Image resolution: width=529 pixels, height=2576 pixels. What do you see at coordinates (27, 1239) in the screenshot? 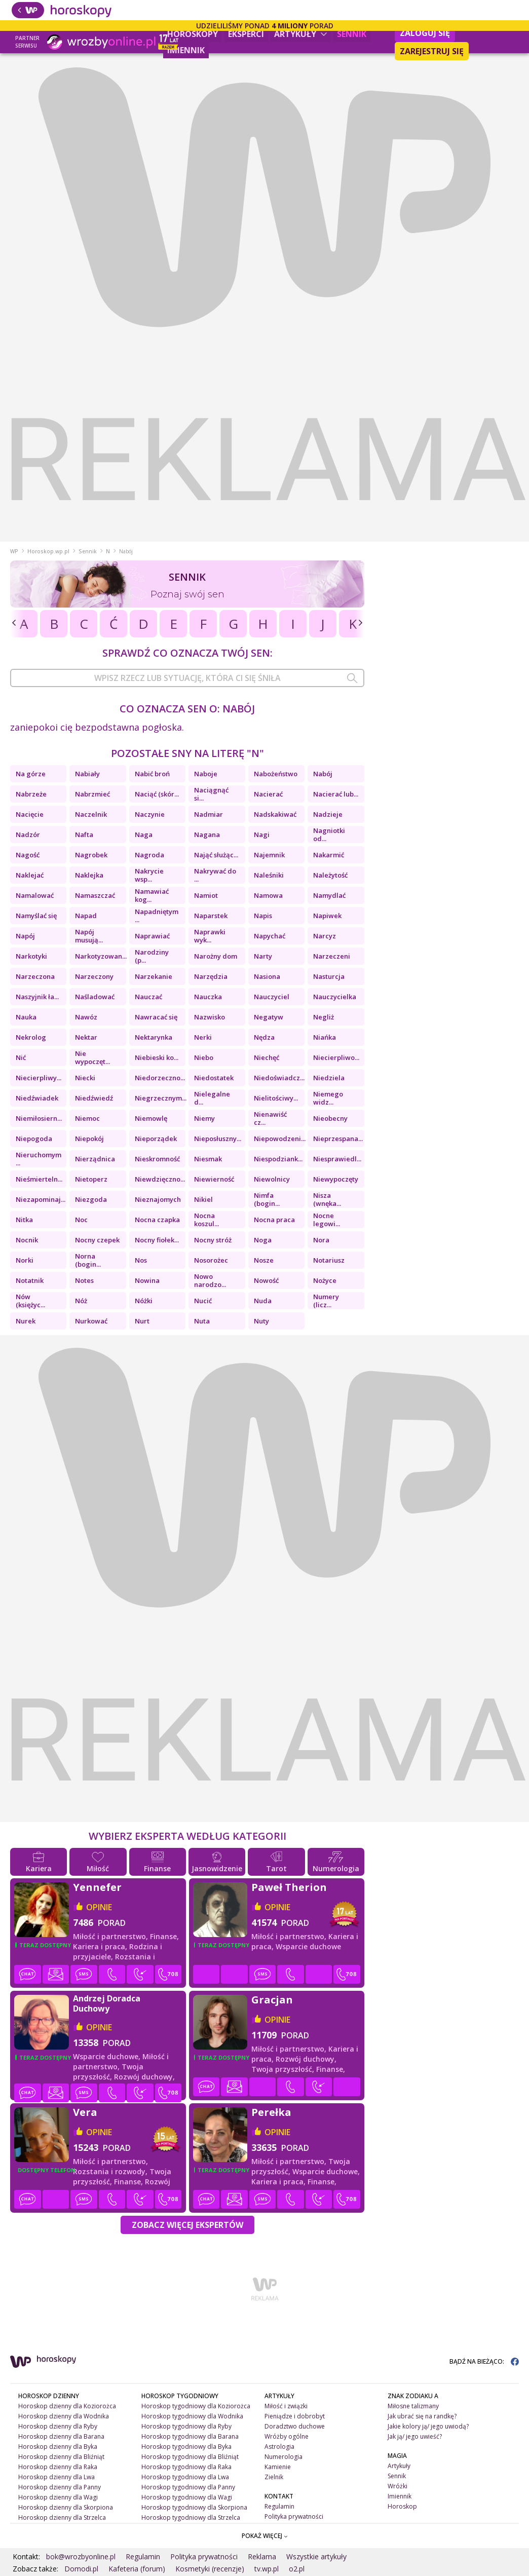
I see `Nocnik` at bounding box center [27, 1239].